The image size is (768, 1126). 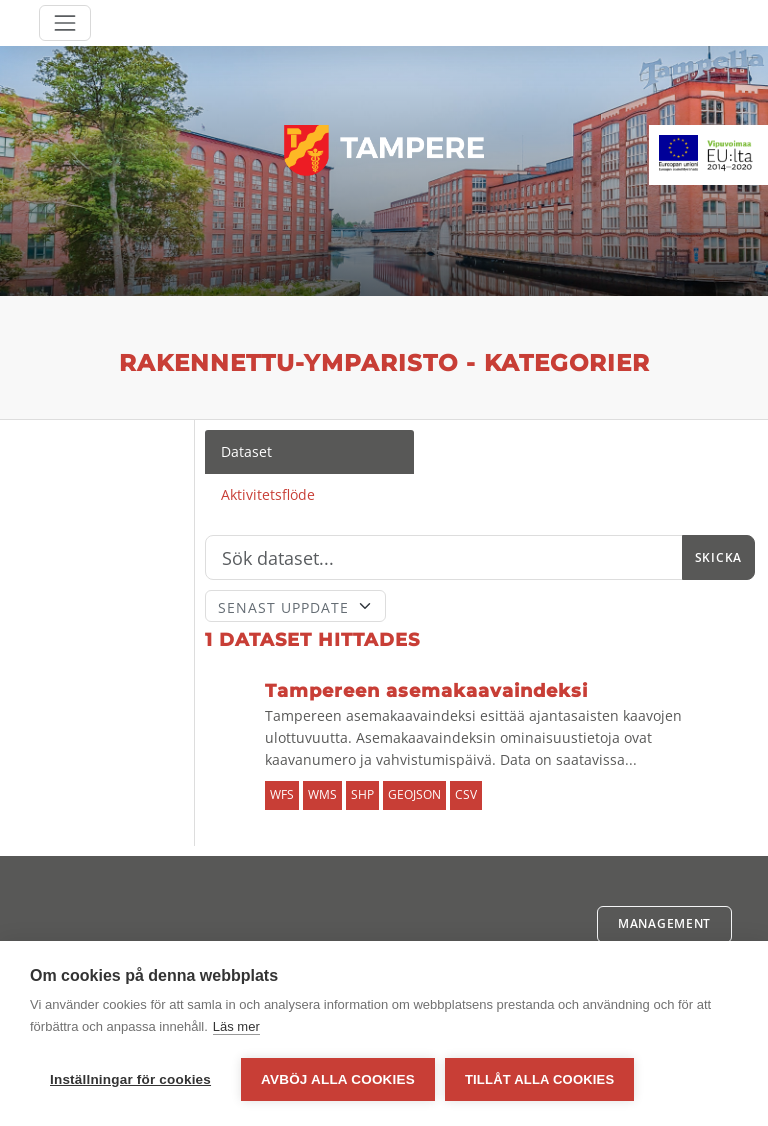 I want to click on Management, so click(x=664, y=923).